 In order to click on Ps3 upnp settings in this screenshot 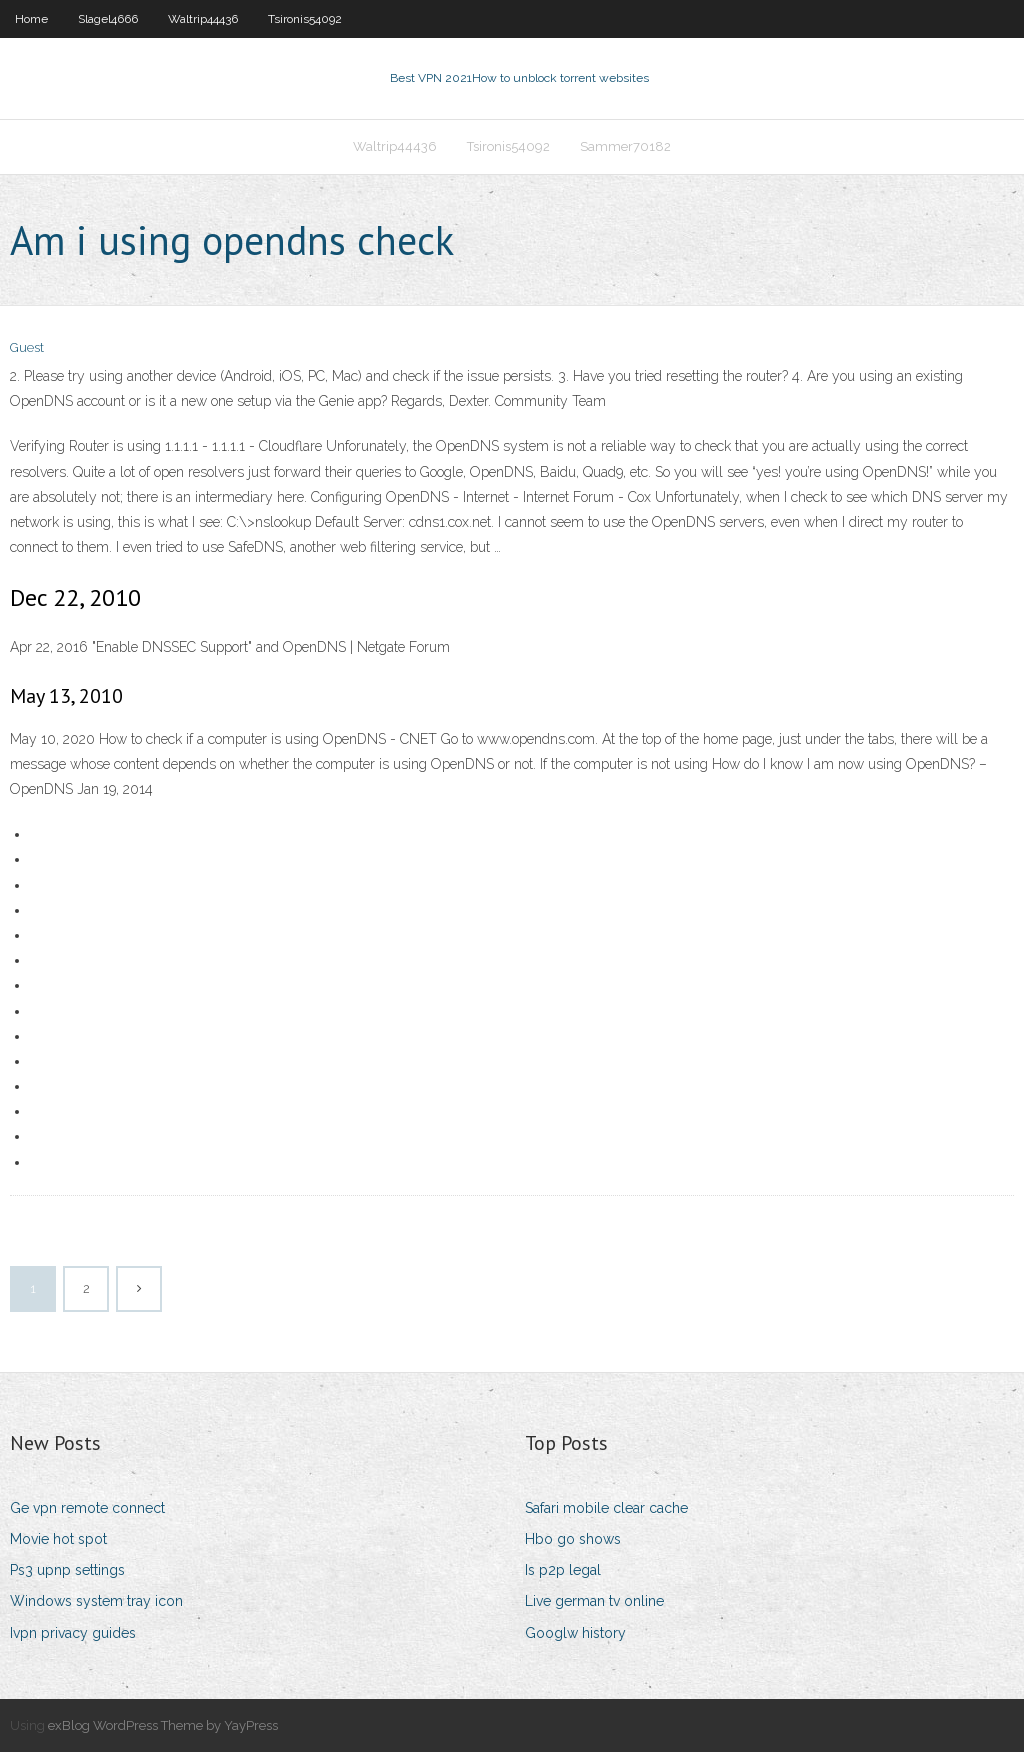, I will do `click(67, 1570)`.